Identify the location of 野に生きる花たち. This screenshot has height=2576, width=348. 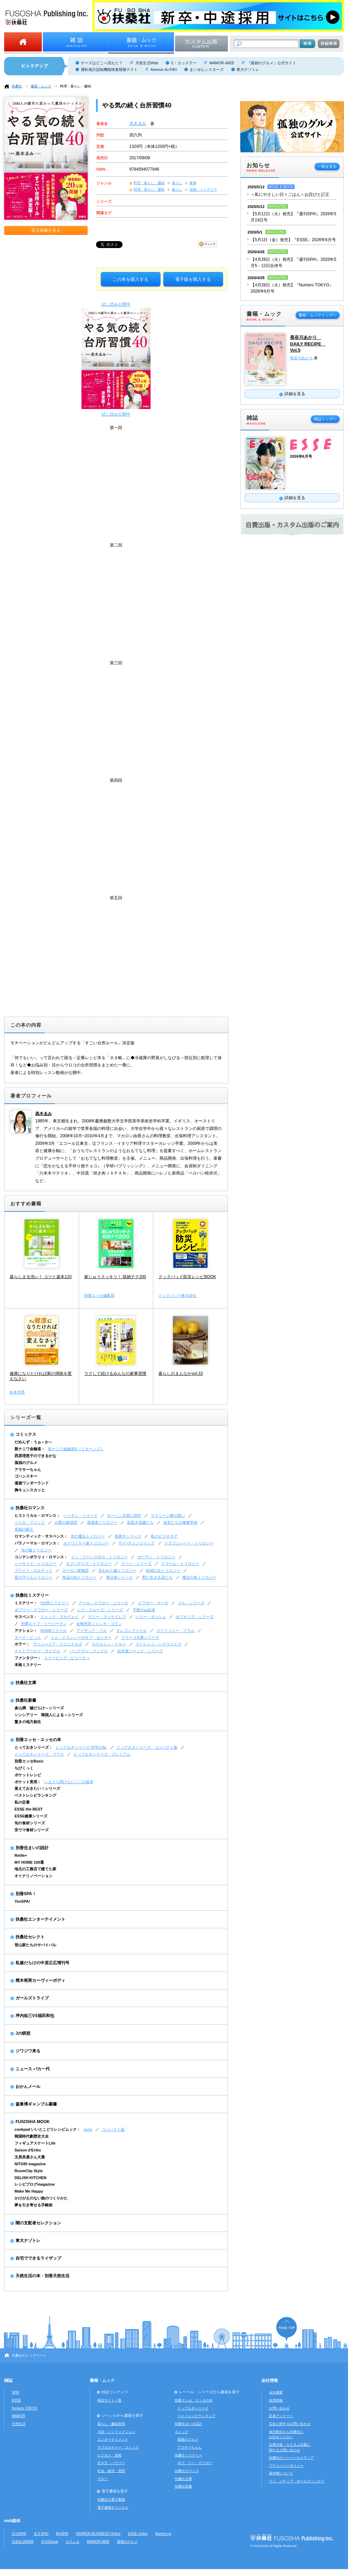
(157, 1577).